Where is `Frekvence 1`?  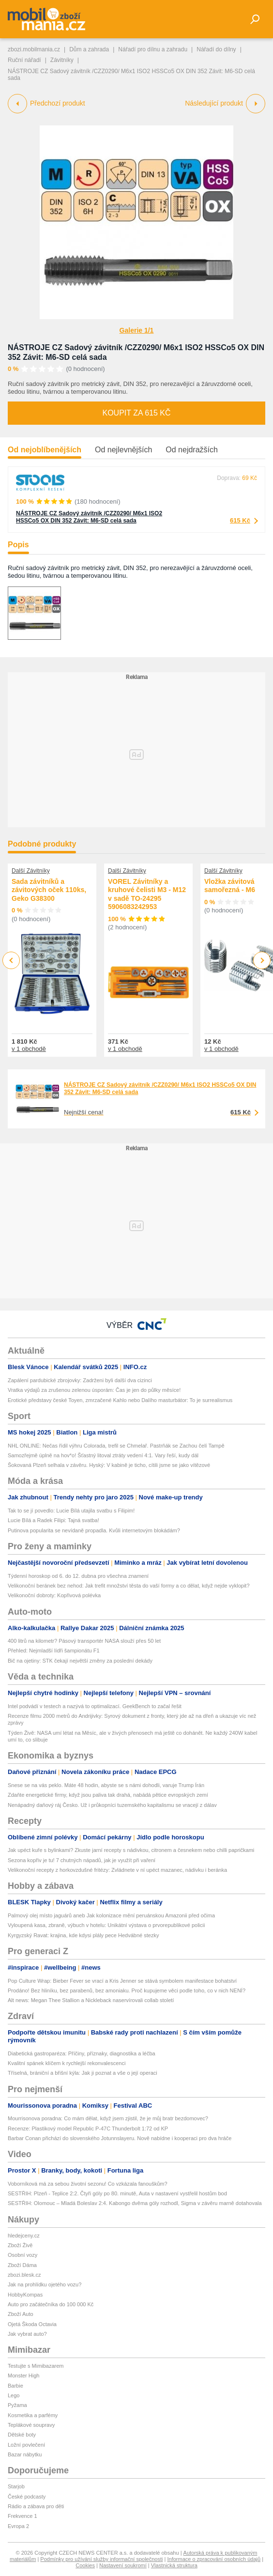
Frekvence 1 is located at coordinates (22, 2516).